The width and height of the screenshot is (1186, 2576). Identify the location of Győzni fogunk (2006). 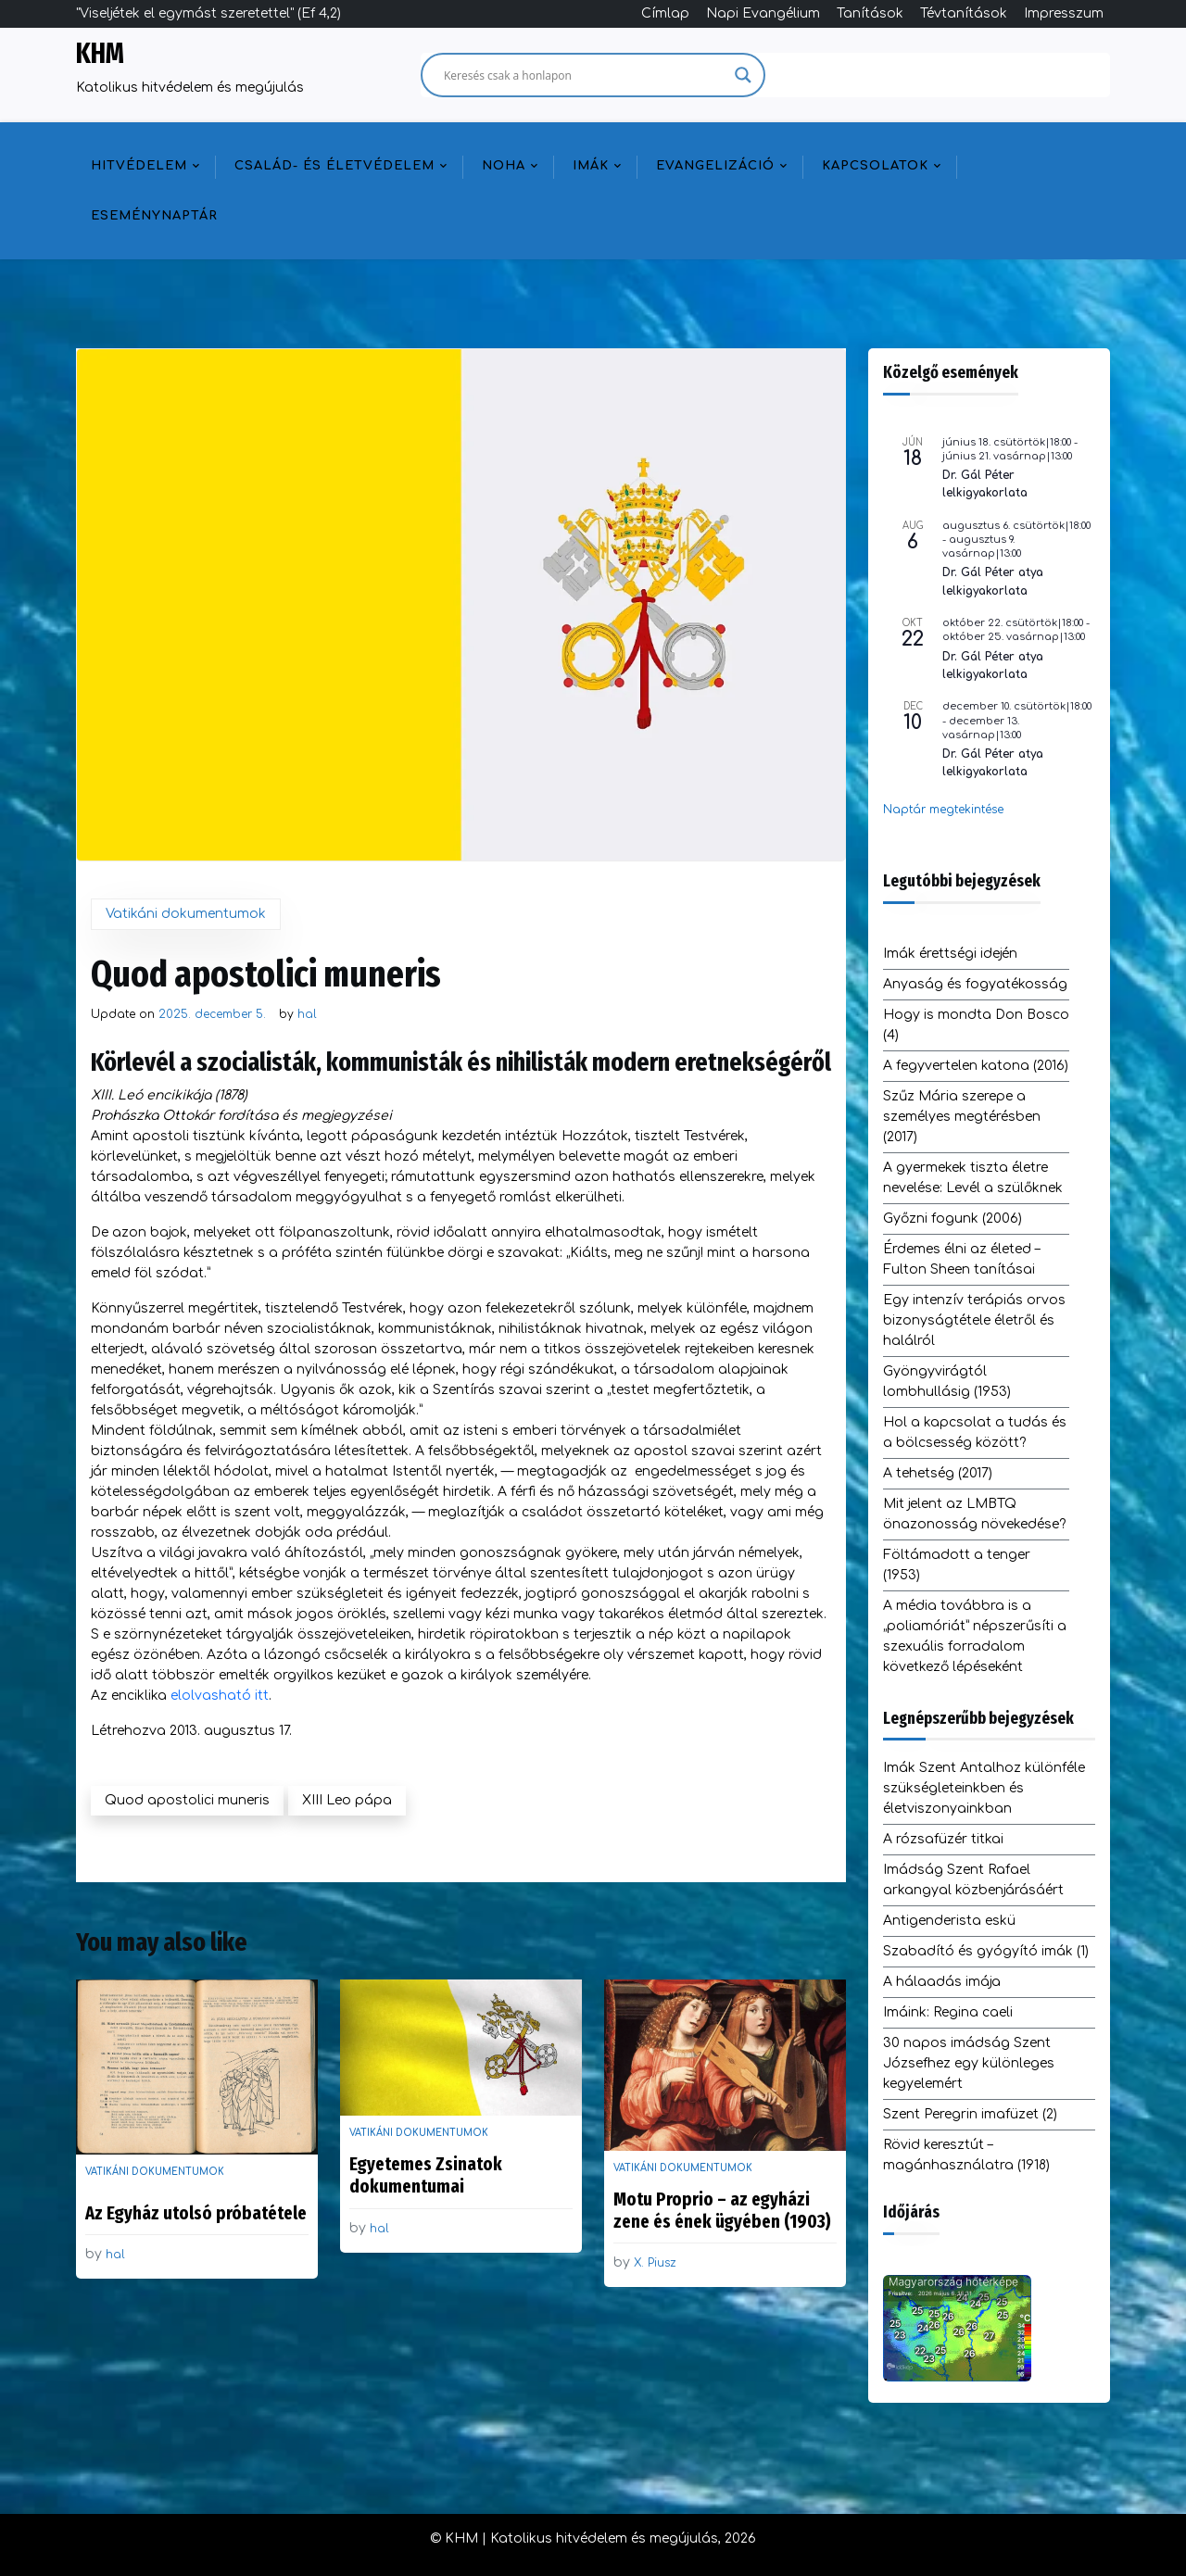
(952, 1218).